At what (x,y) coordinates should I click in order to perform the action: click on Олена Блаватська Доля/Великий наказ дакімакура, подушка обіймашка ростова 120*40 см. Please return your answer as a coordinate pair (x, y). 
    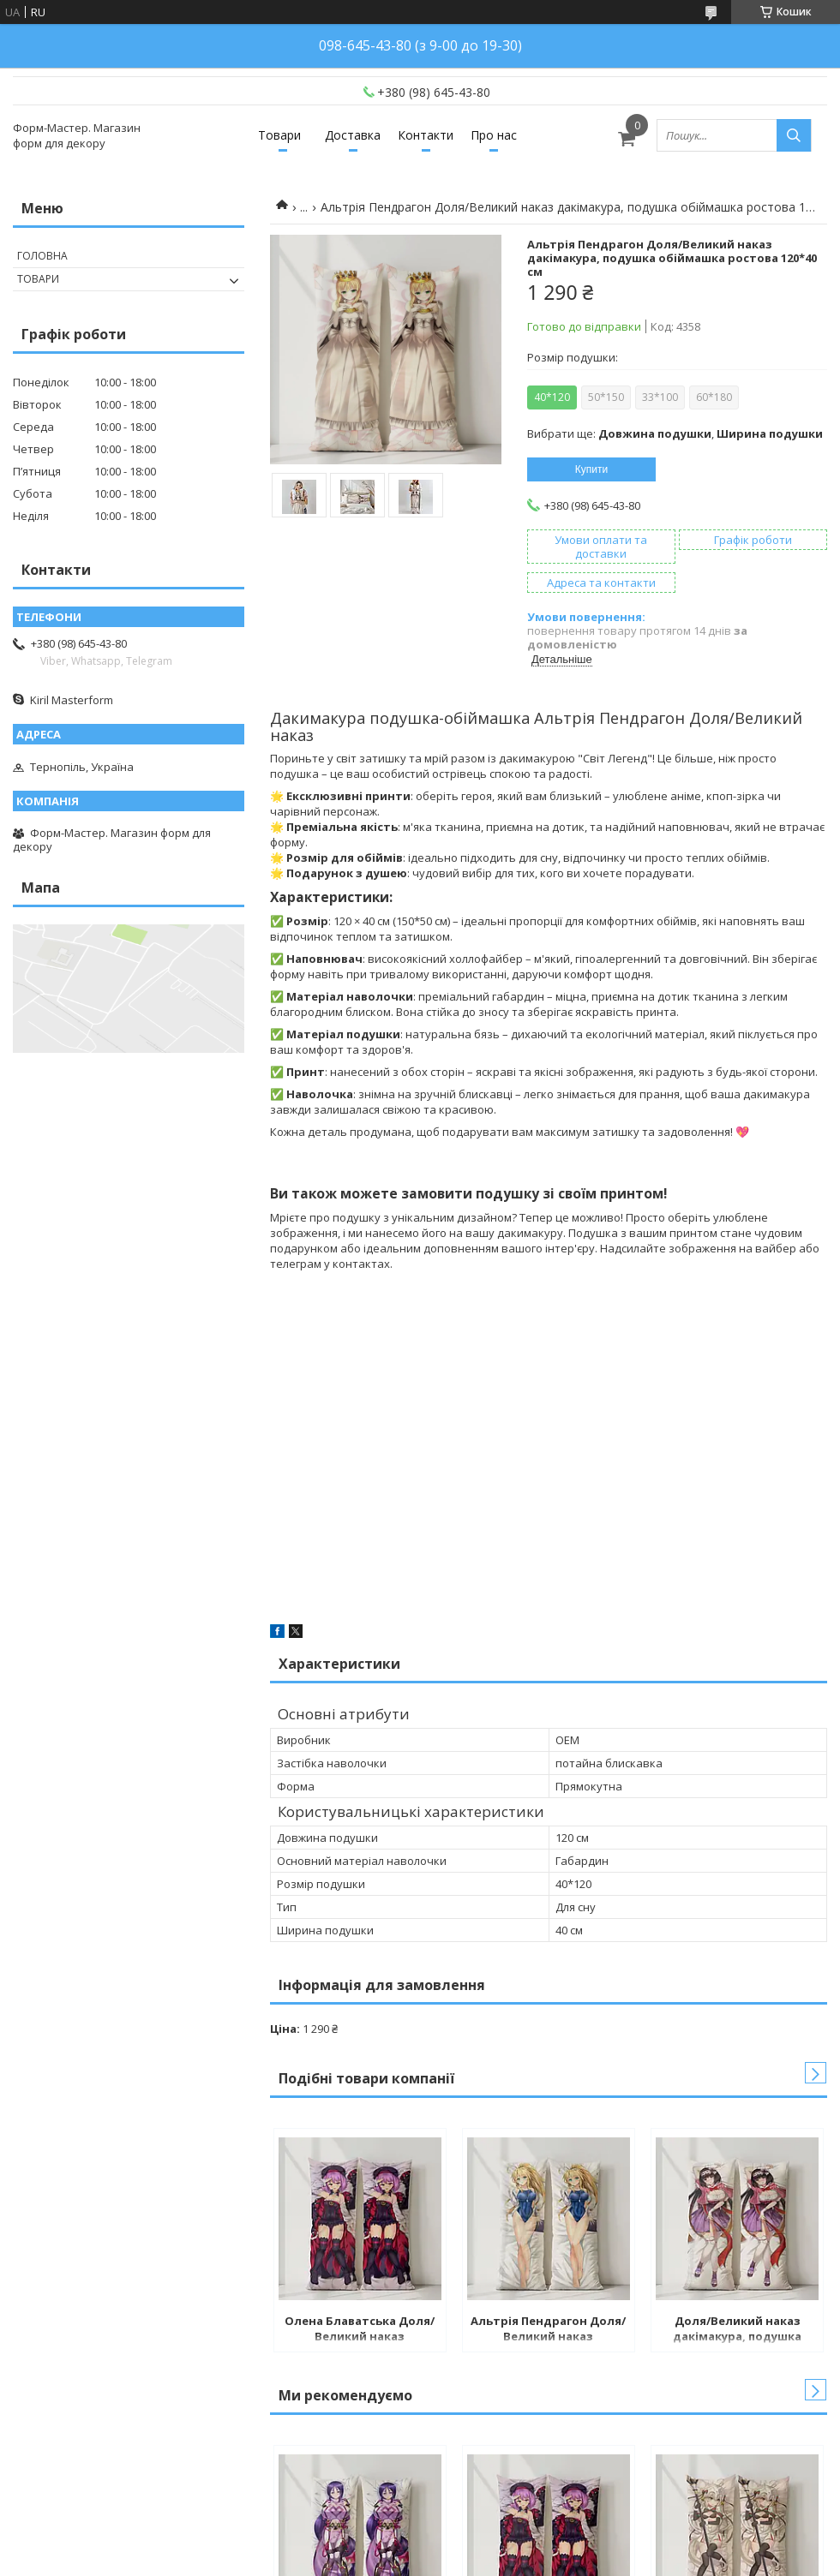
    Looking at the image, I should click on (359, 2330).